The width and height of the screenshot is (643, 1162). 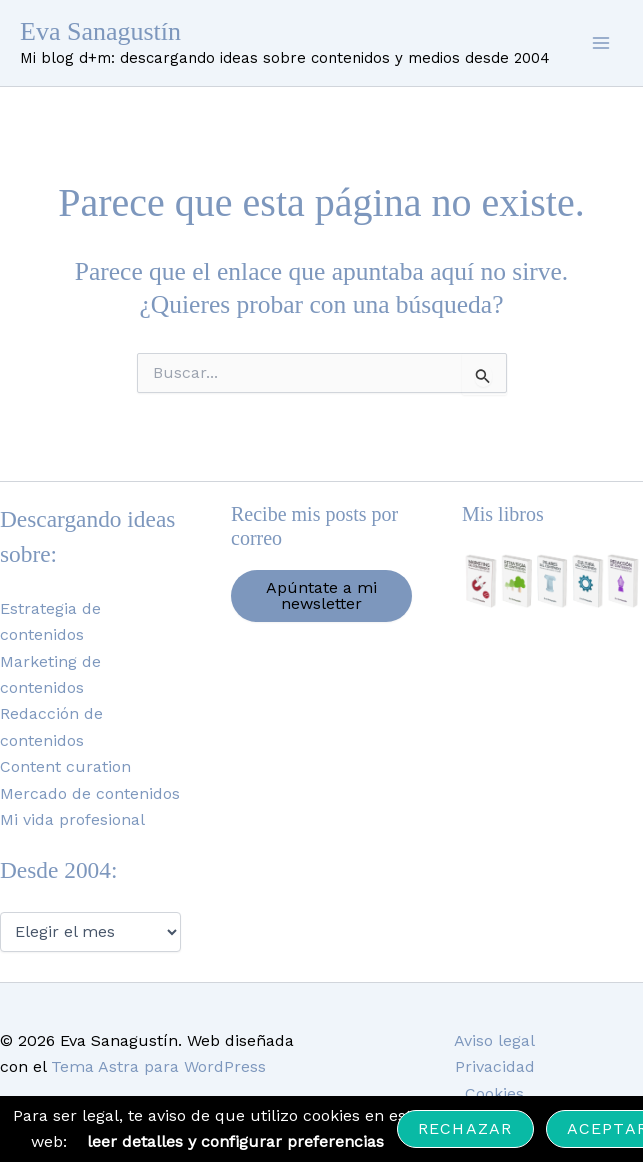 What do you see at coordinates (494, 1040) in the screenshot?
I see `Aviso legal` at bounding box center [494, 1040].